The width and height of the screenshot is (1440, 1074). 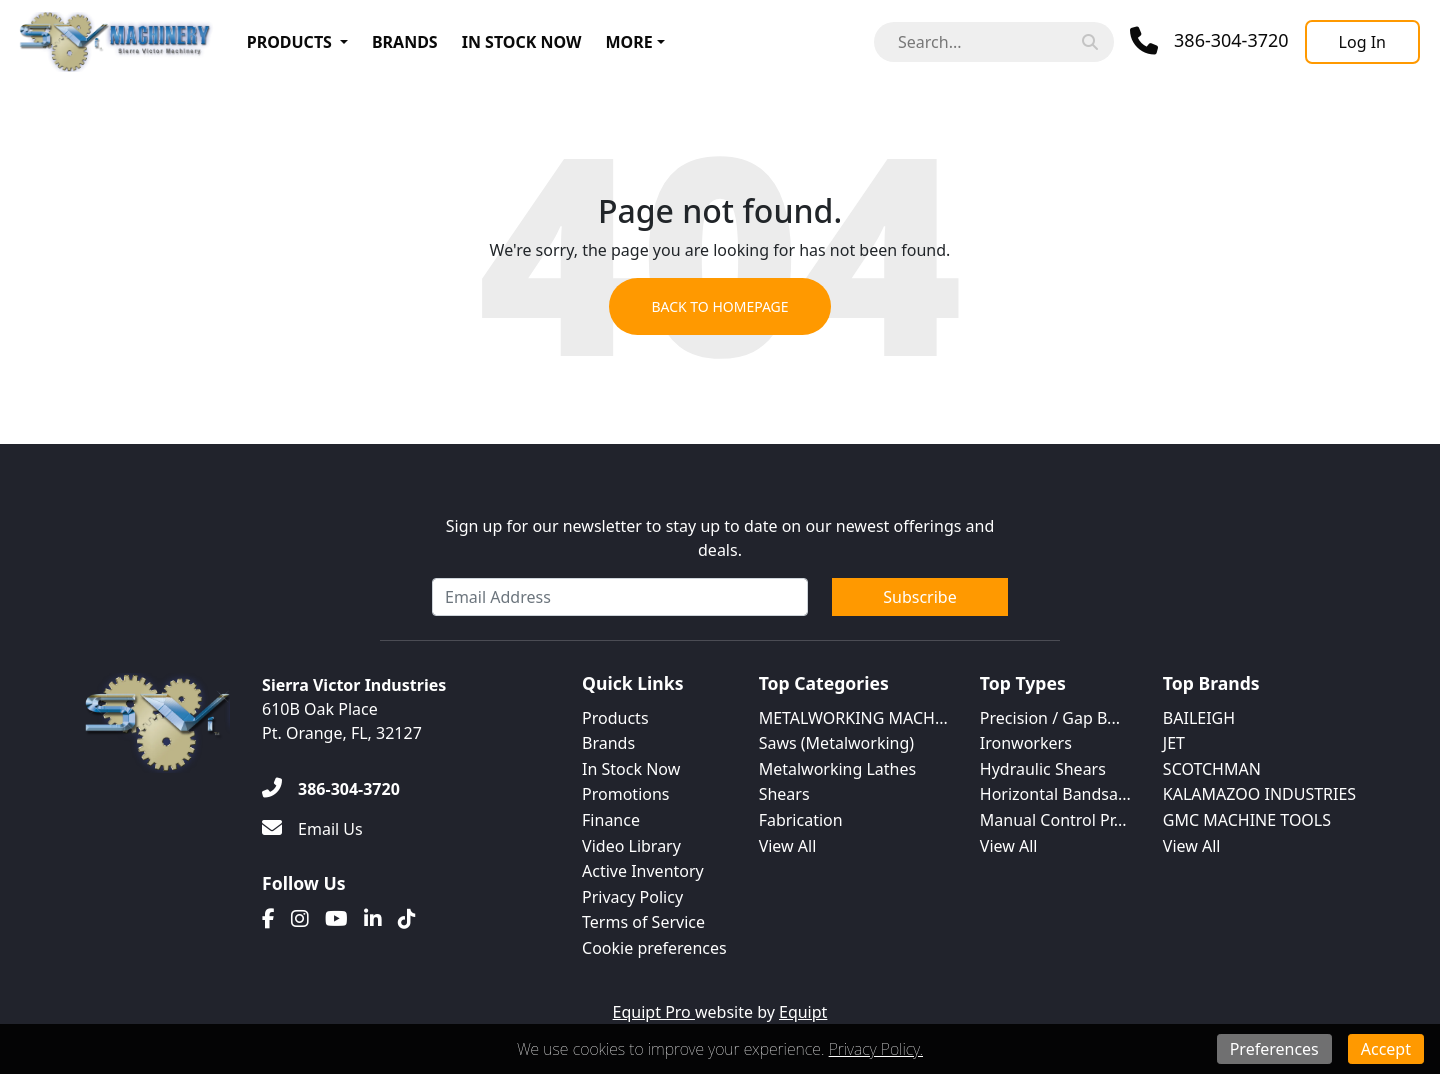 I want to click on Metalworking Lathes, so click(x=838, y=769).